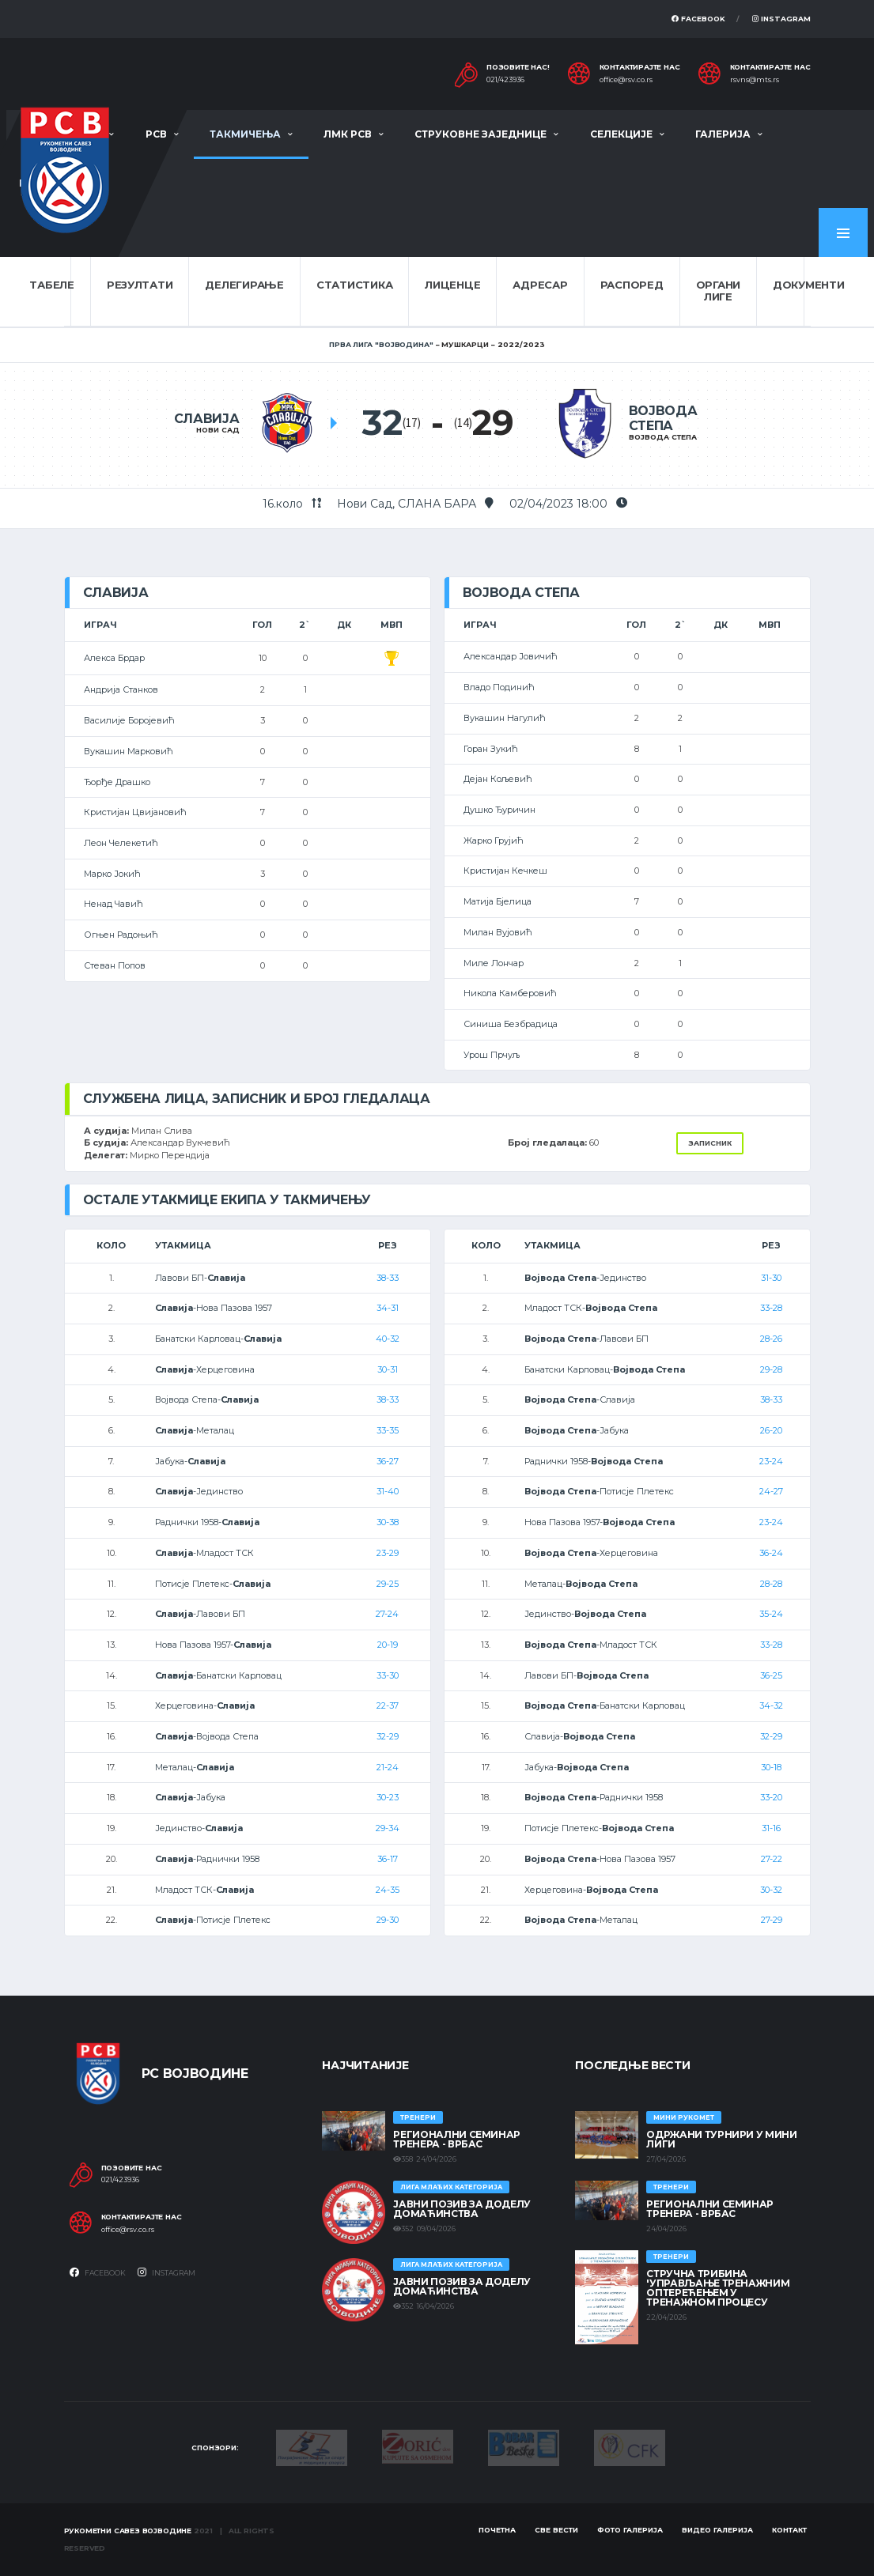 This screenshot has width=874, height=2576. What do you see at coordinates (387, 1461) in the screenshot?
I see `36-27` at bounding box center [387, 1461].